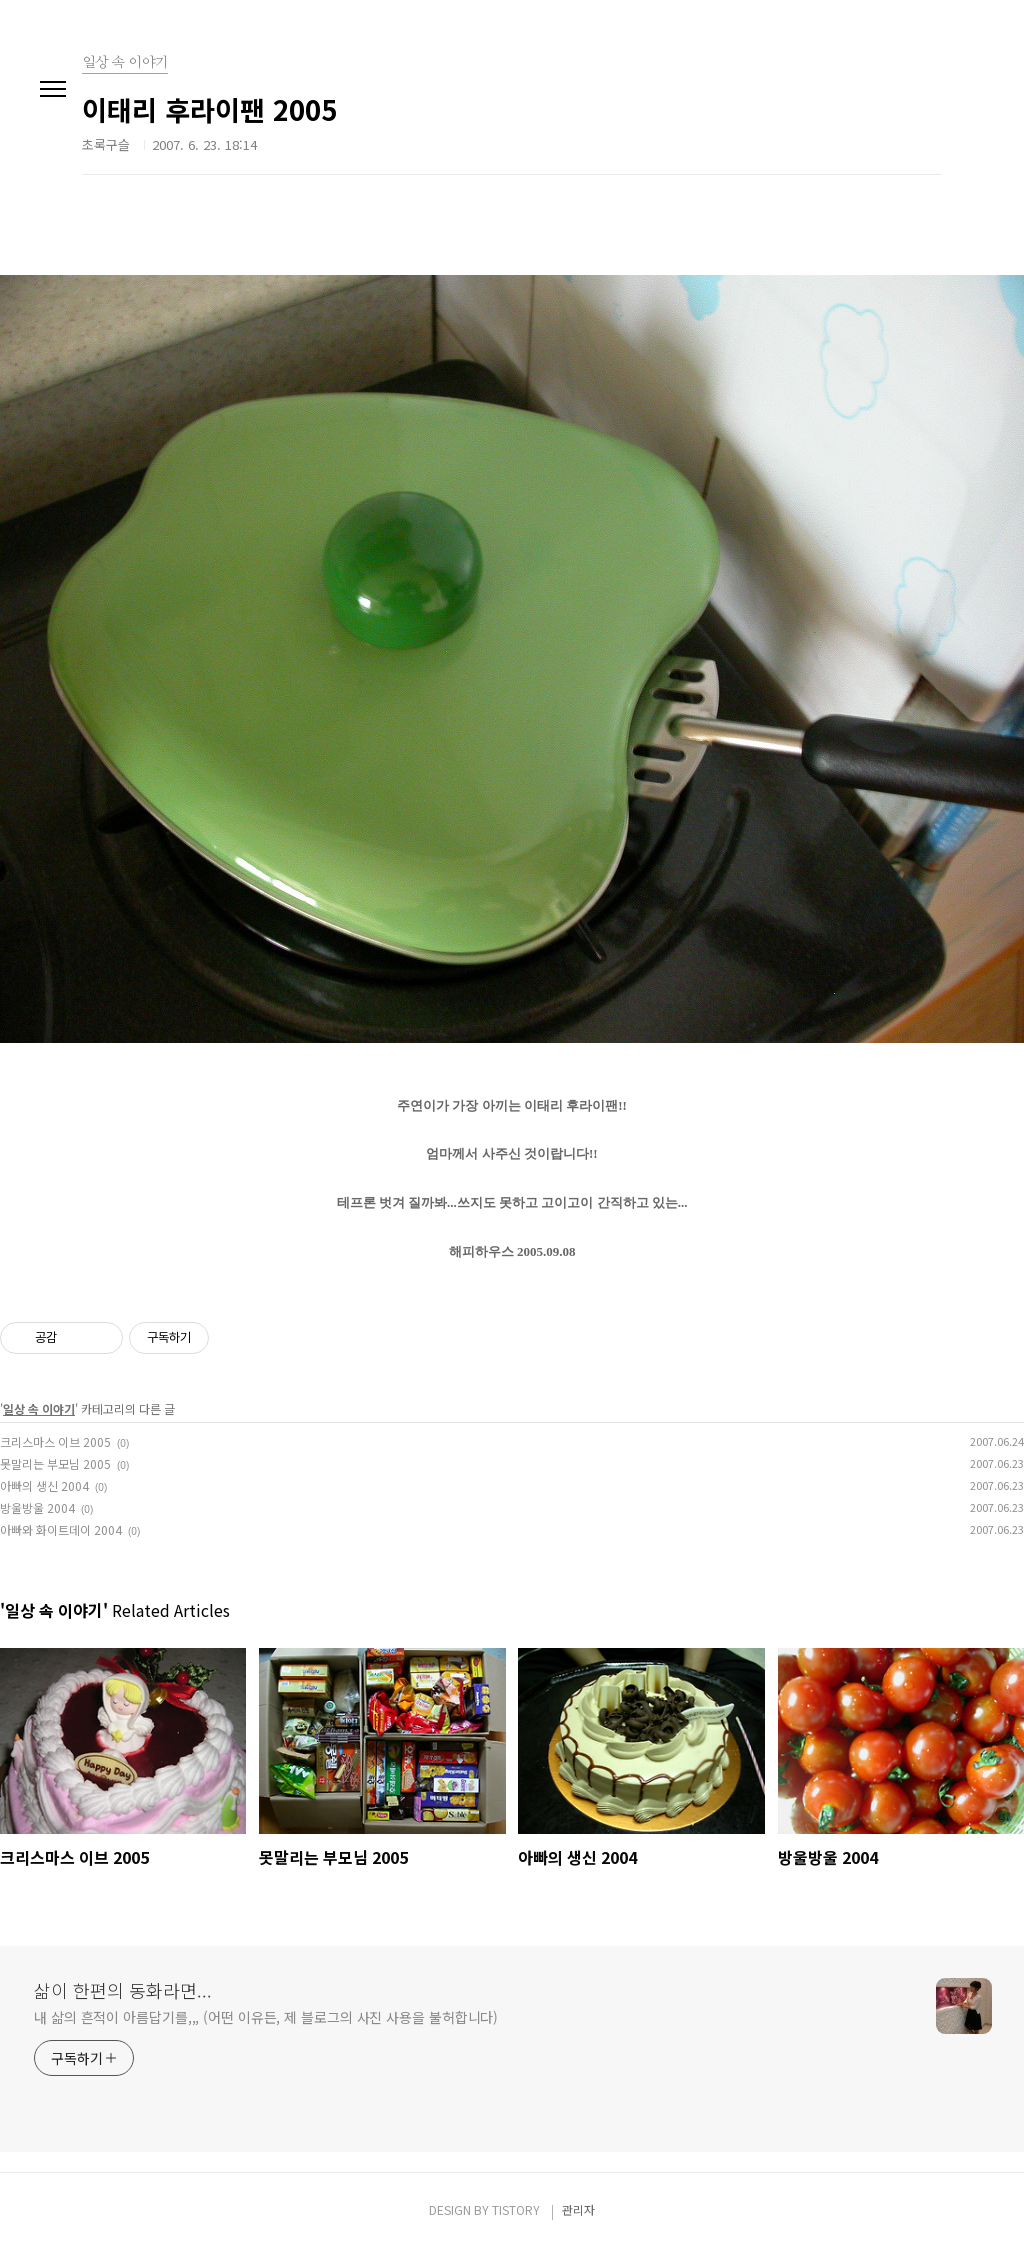  What do you see at coordinates (516, 2209) in the screenshot?
I see `TISTORY` at bounding box center [516, 2209].